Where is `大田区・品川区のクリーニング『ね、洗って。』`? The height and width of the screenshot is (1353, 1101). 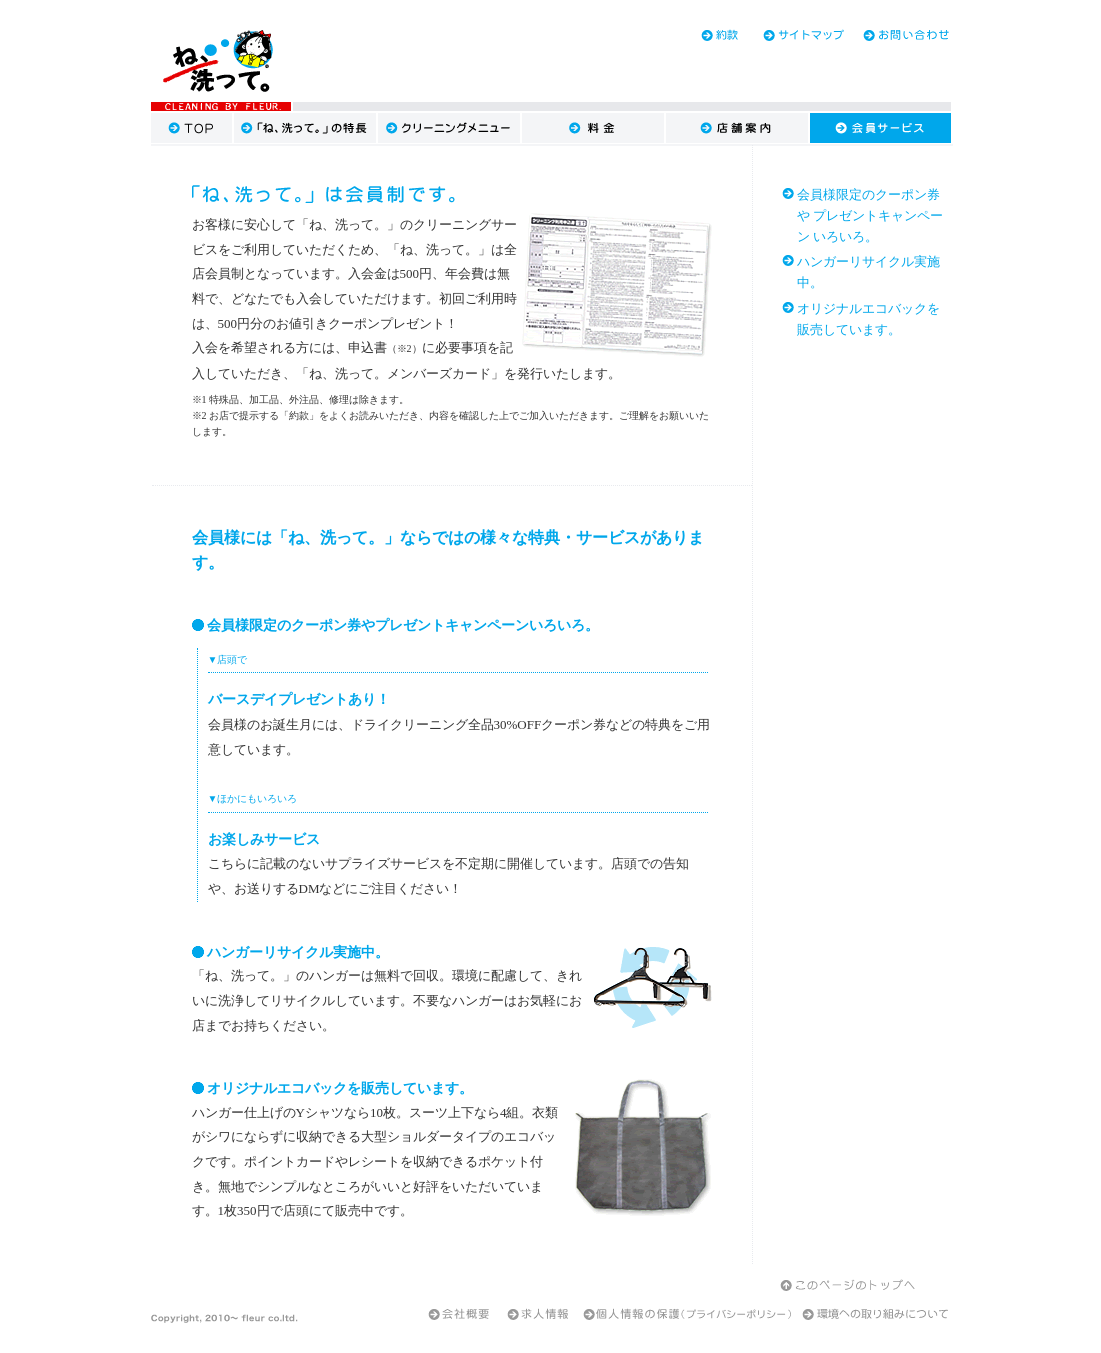
大田区・品川区のクリーニング『ね、洗って。』 is located at coordinates (221, 63).